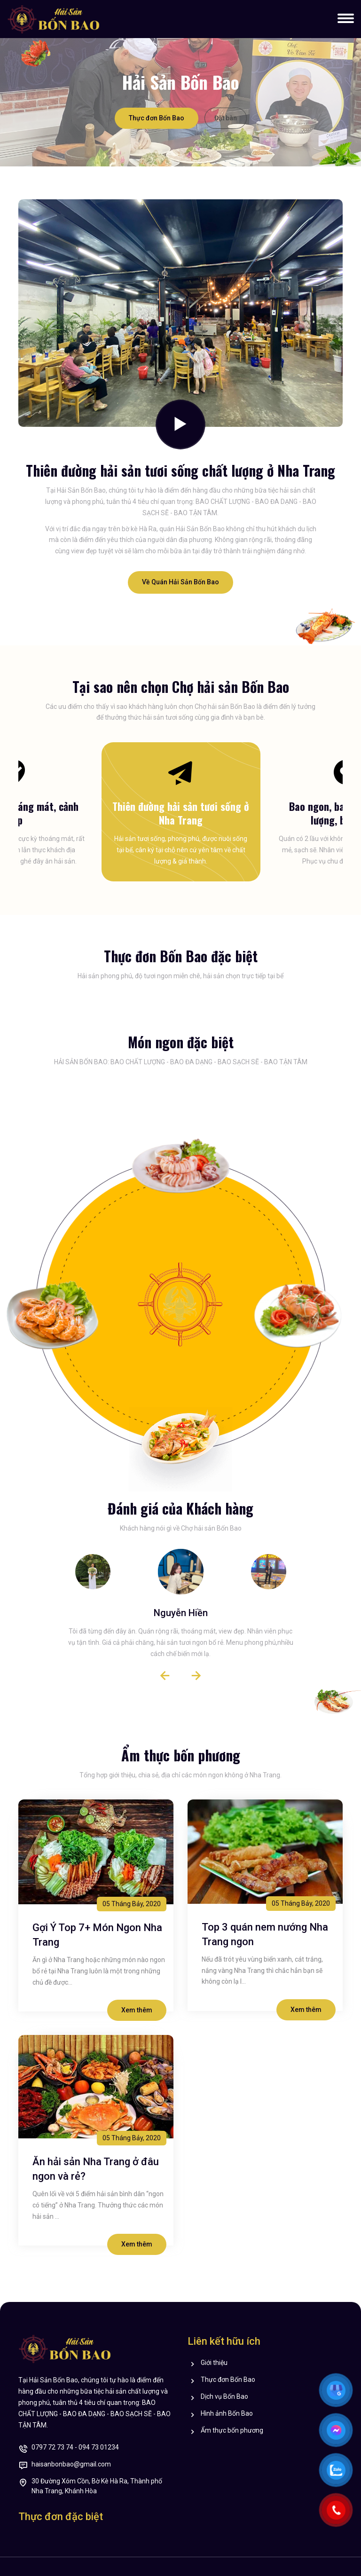 This screenshot has height=2576, width=361. What do you see at coordinates (232, 2431) in the screenshot?
I see `Ẩm thực bốn phương` at bounding box center [232, 2431].